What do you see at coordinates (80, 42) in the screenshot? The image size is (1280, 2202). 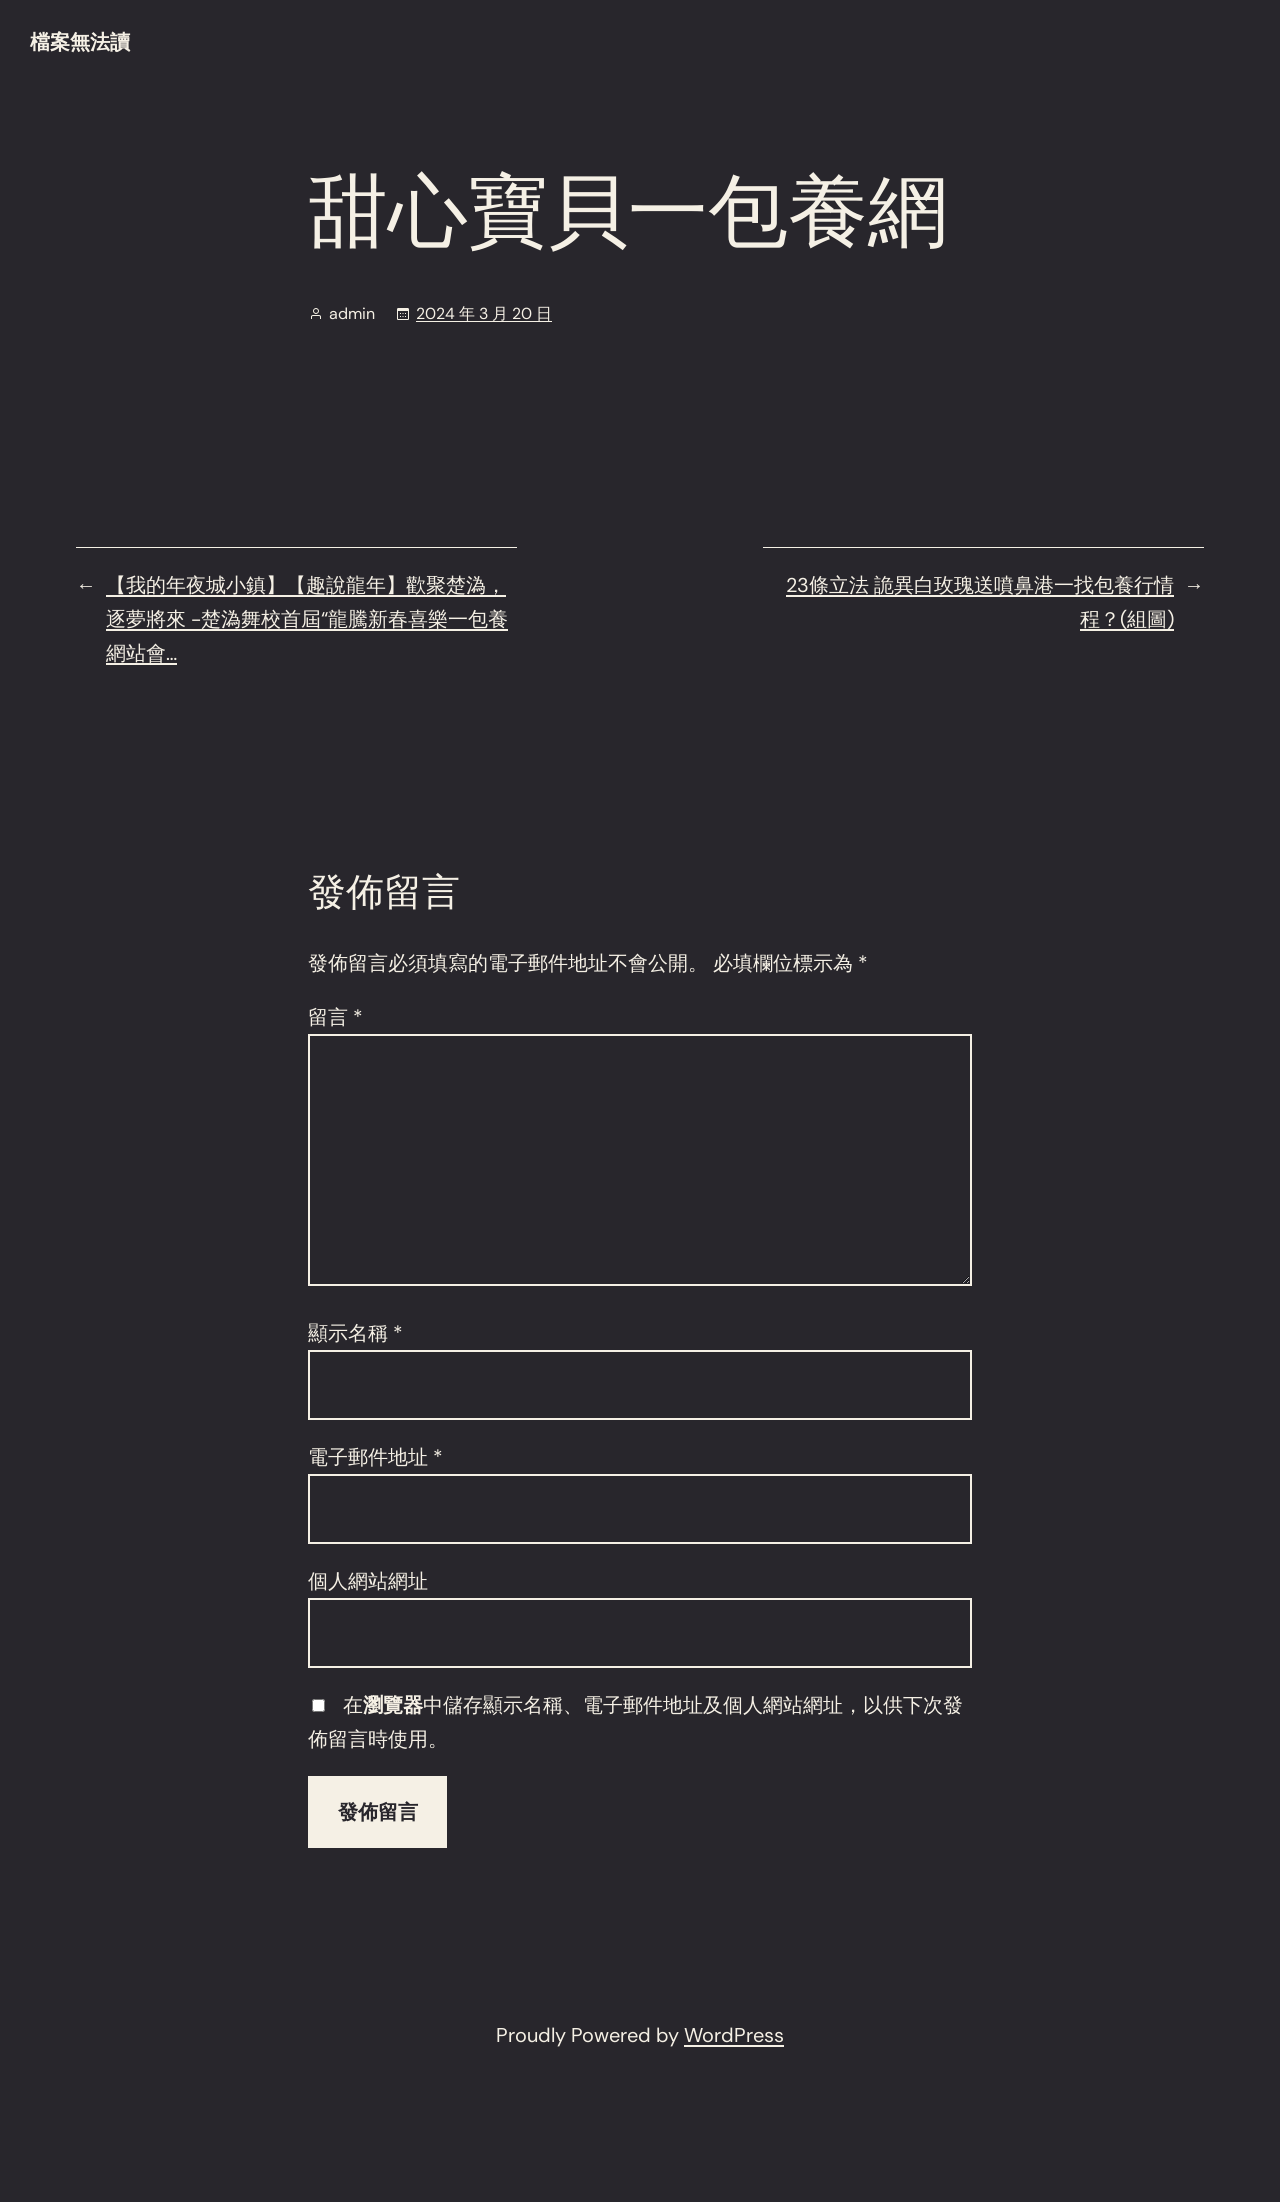 I see `檔案無法讀` at bounding box center [80, 42].